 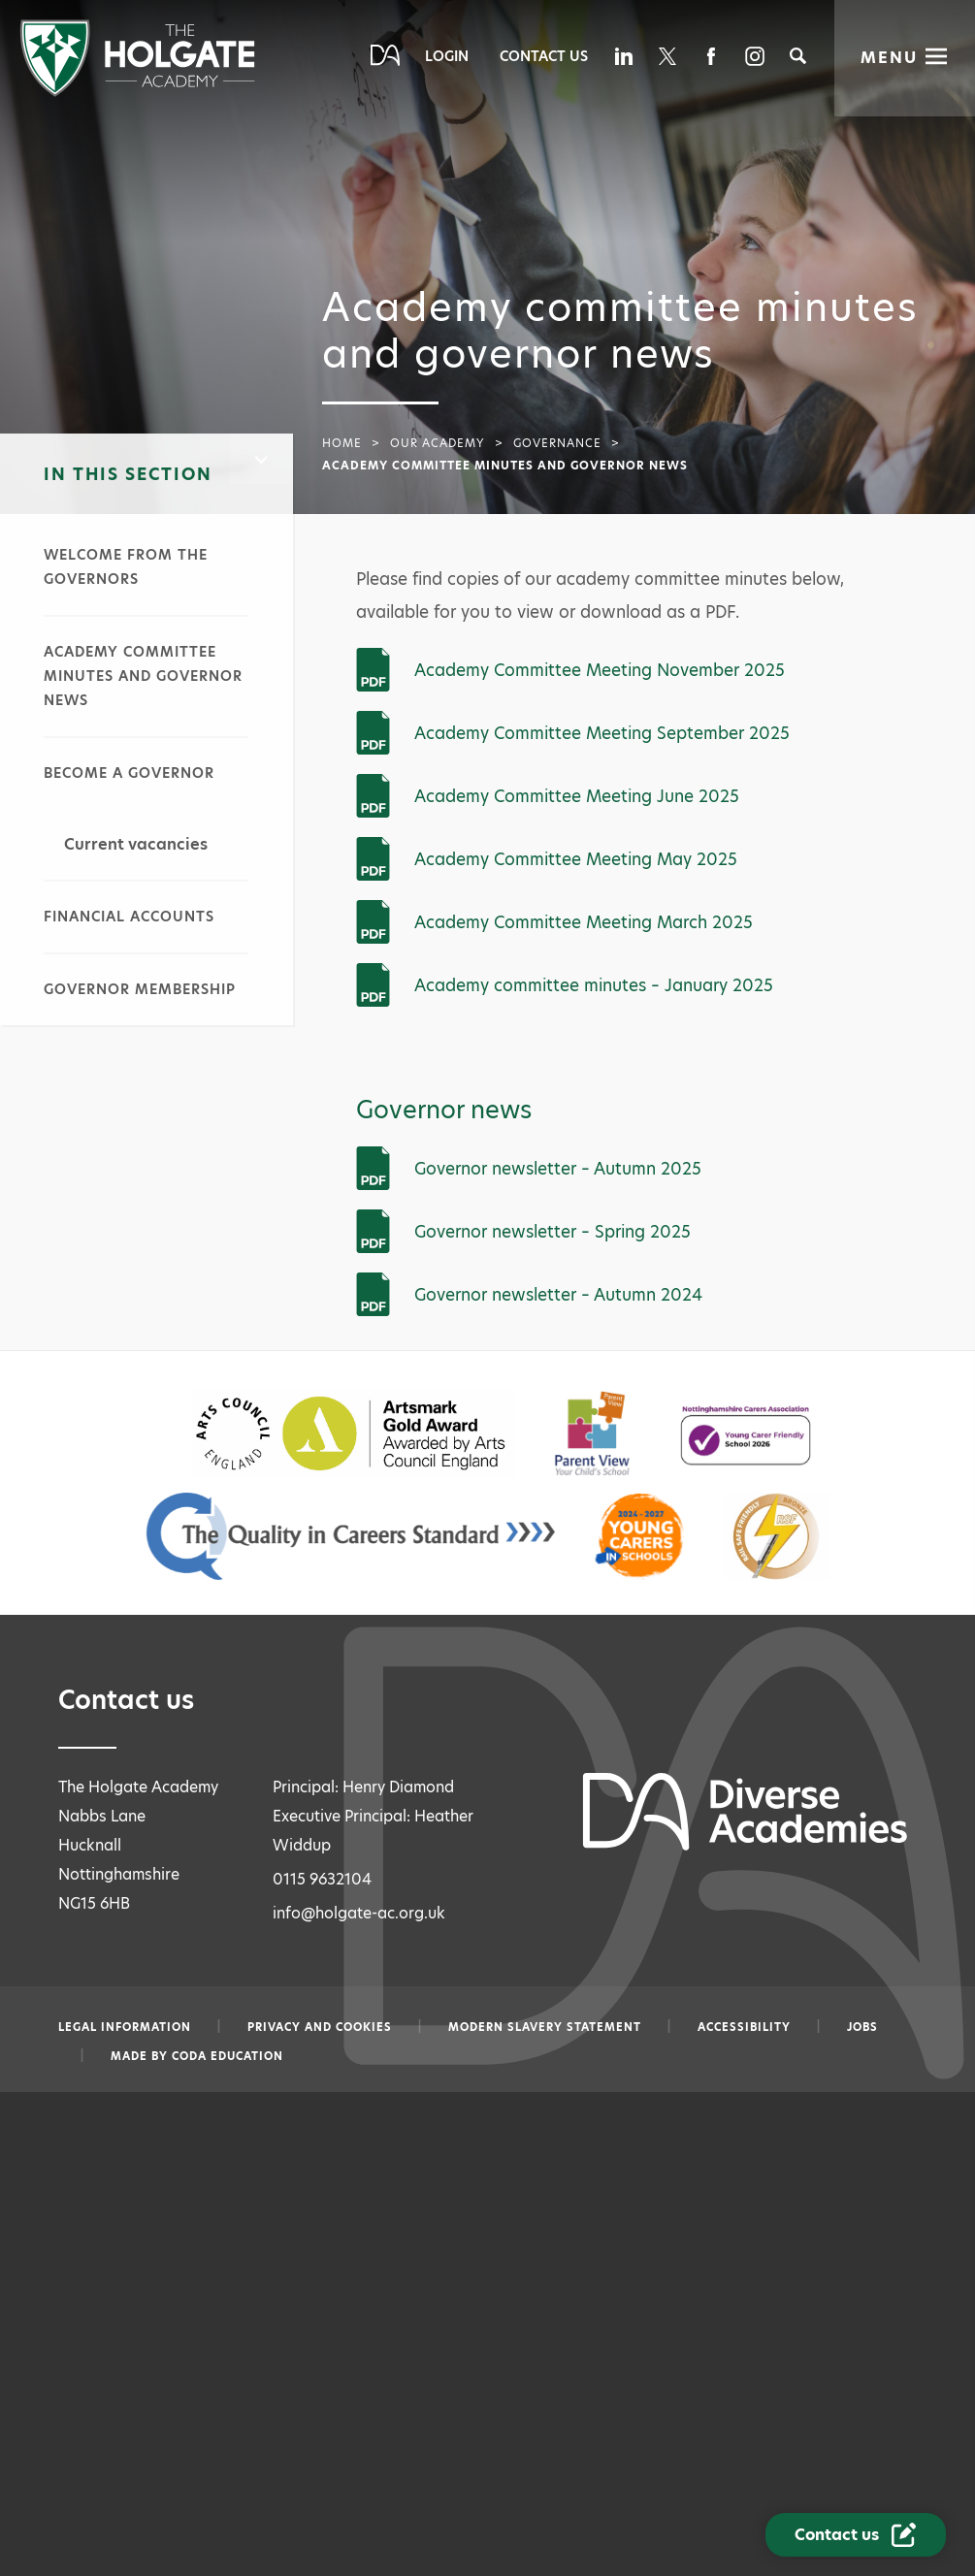 I want to click on Governor membership, so click(x=140, y=989).